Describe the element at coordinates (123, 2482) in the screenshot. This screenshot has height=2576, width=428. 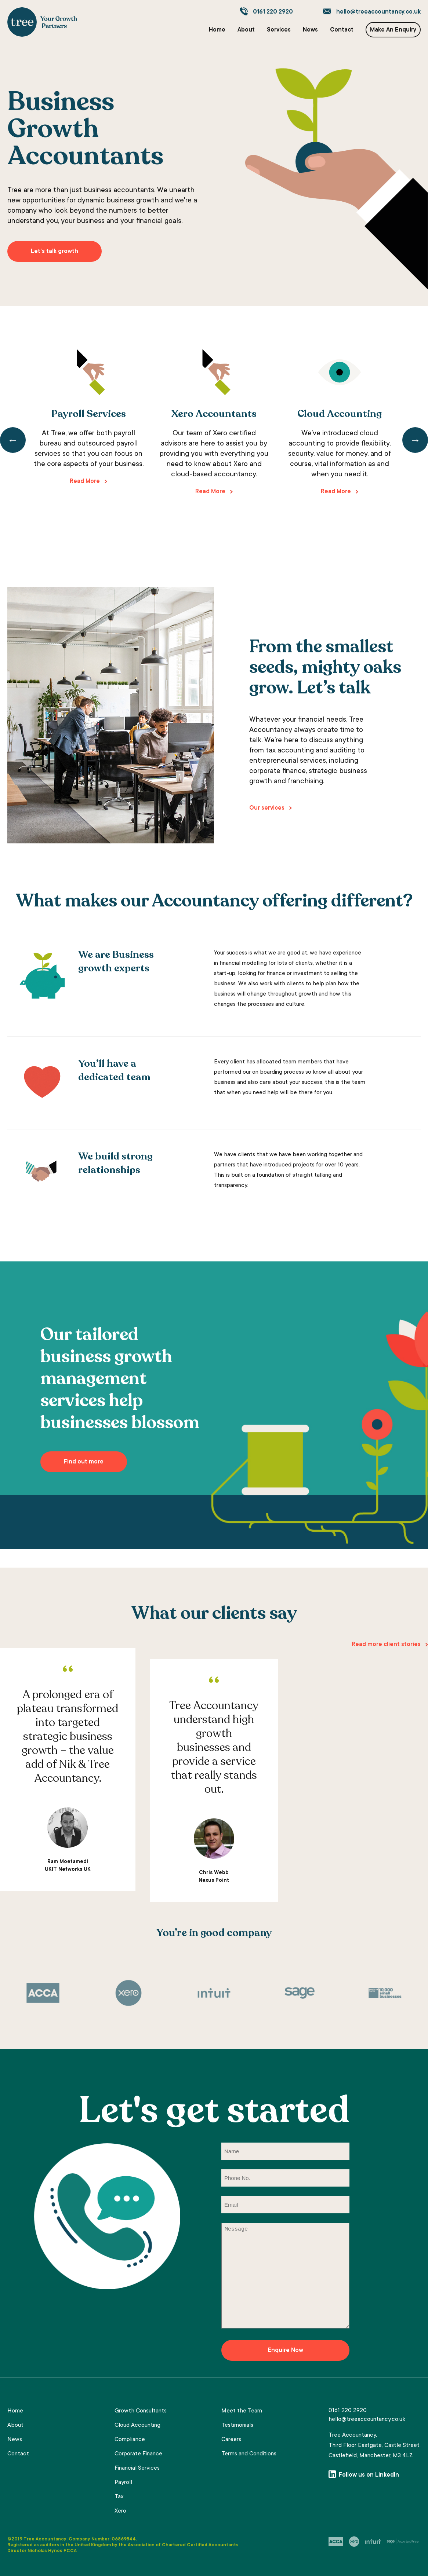
I see `Payroll` at that location.